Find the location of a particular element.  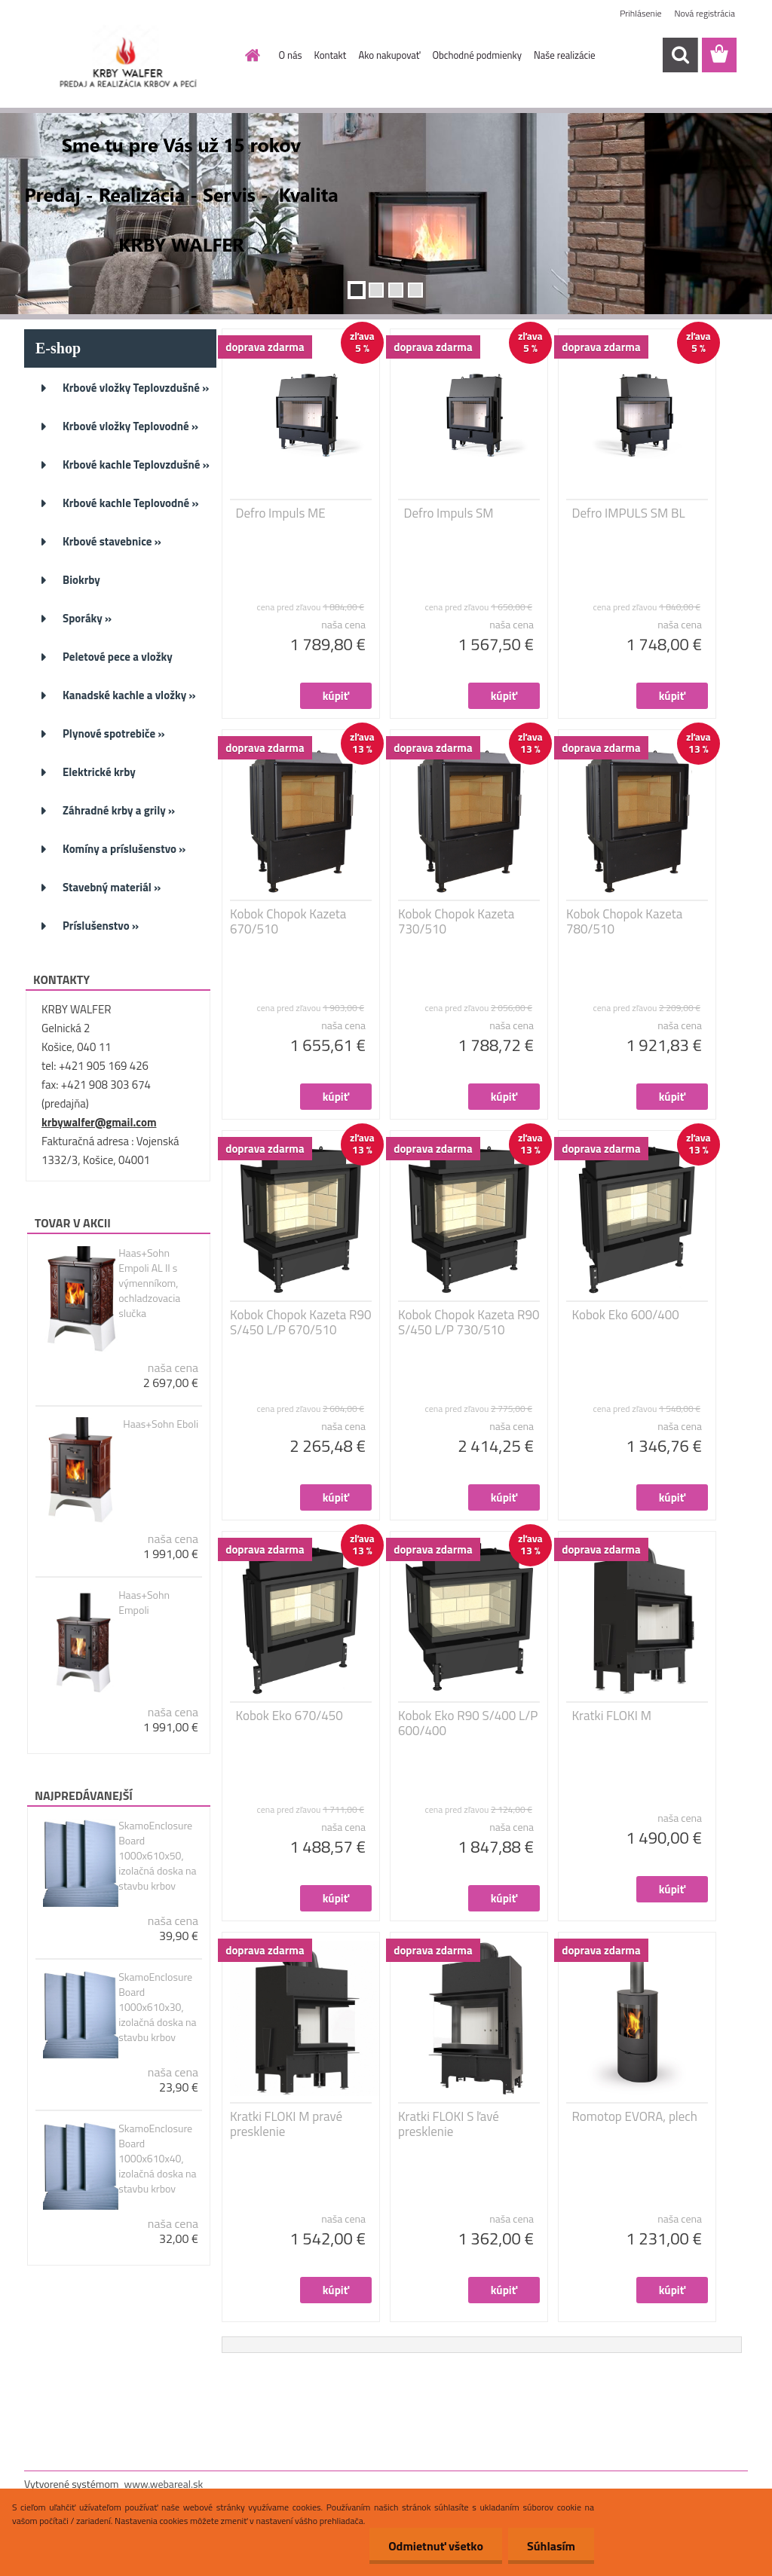

Romotop EVORA, plech is located at coordinates (634, 2116).